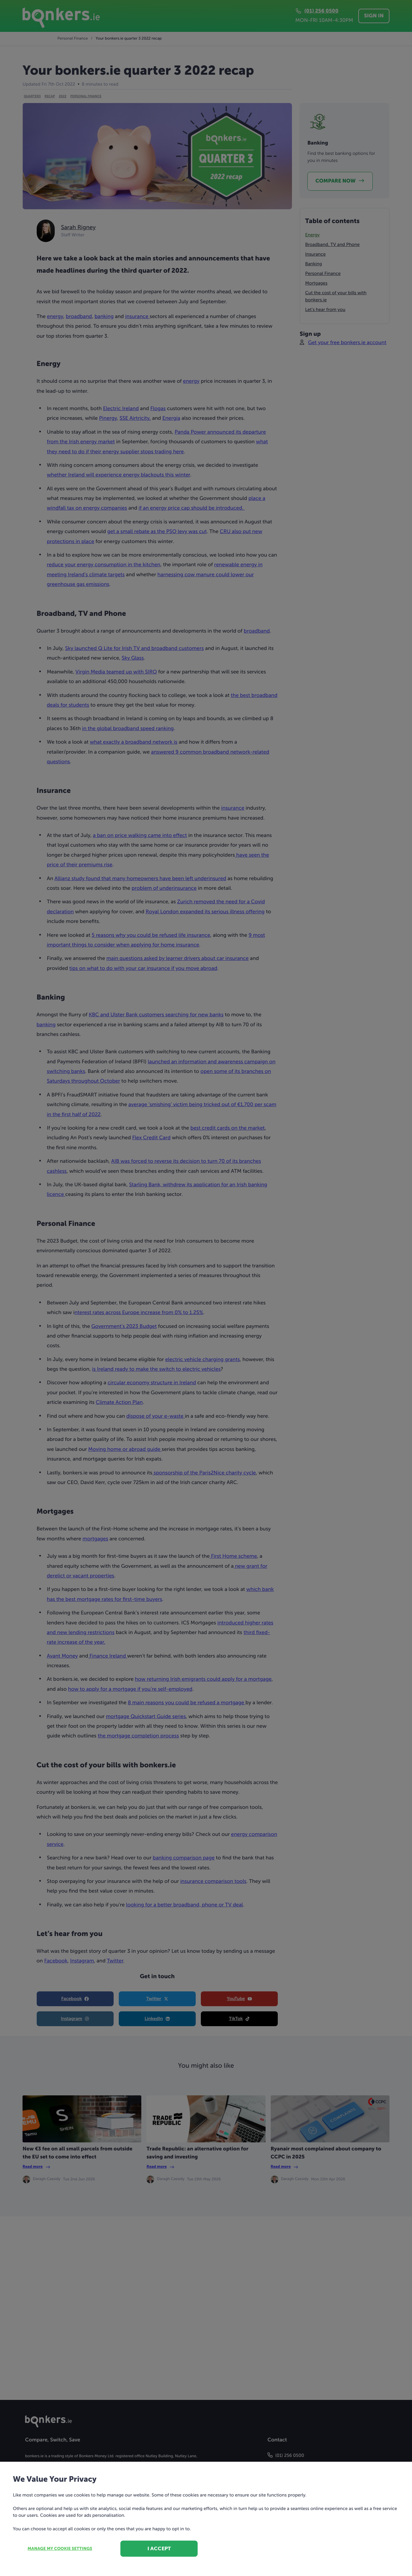  What do you see at coordinates (206, 1288) in the screenshot?
I see `[dialog]` at bounding box center [206, 1288].